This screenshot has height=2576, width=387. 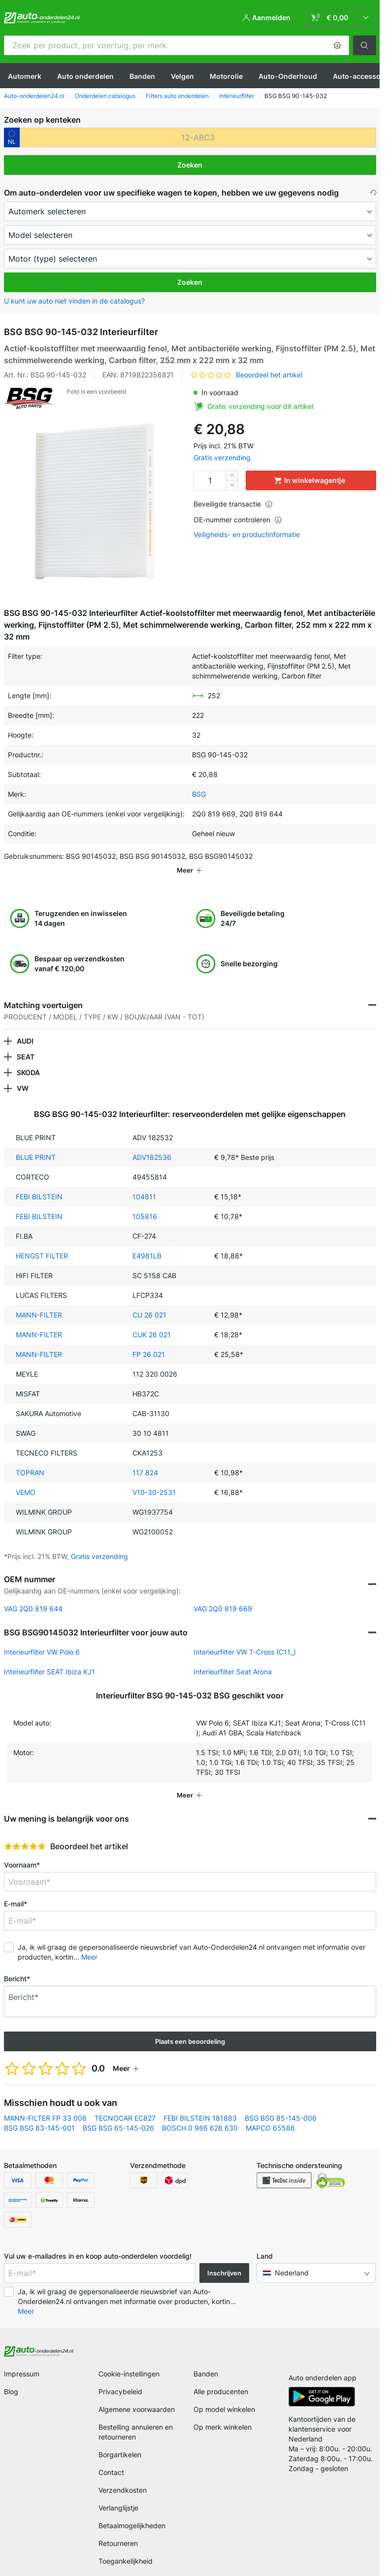 I want to click on BSG BSG 65-145-026, so click(x=118, y=2114).